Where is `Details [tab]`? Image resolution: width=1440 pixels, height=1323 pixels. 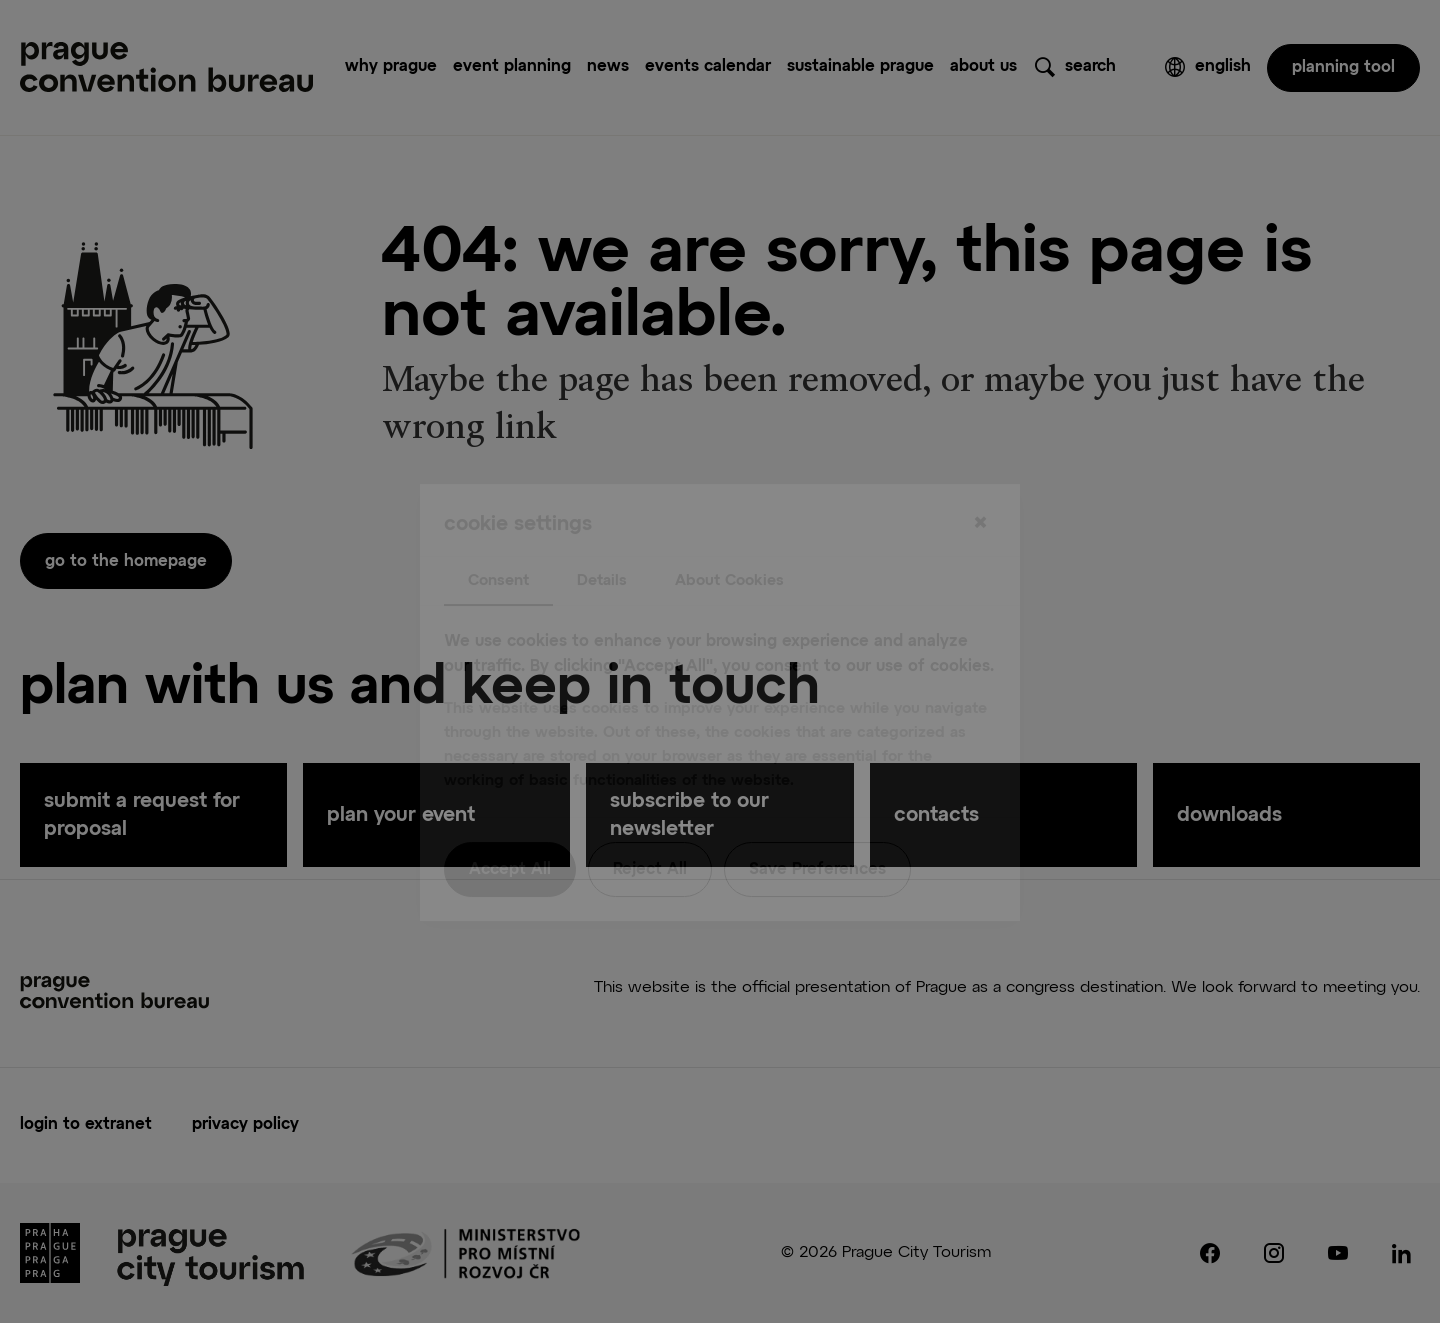
Details [tab] is located at coordinates (602, 539).